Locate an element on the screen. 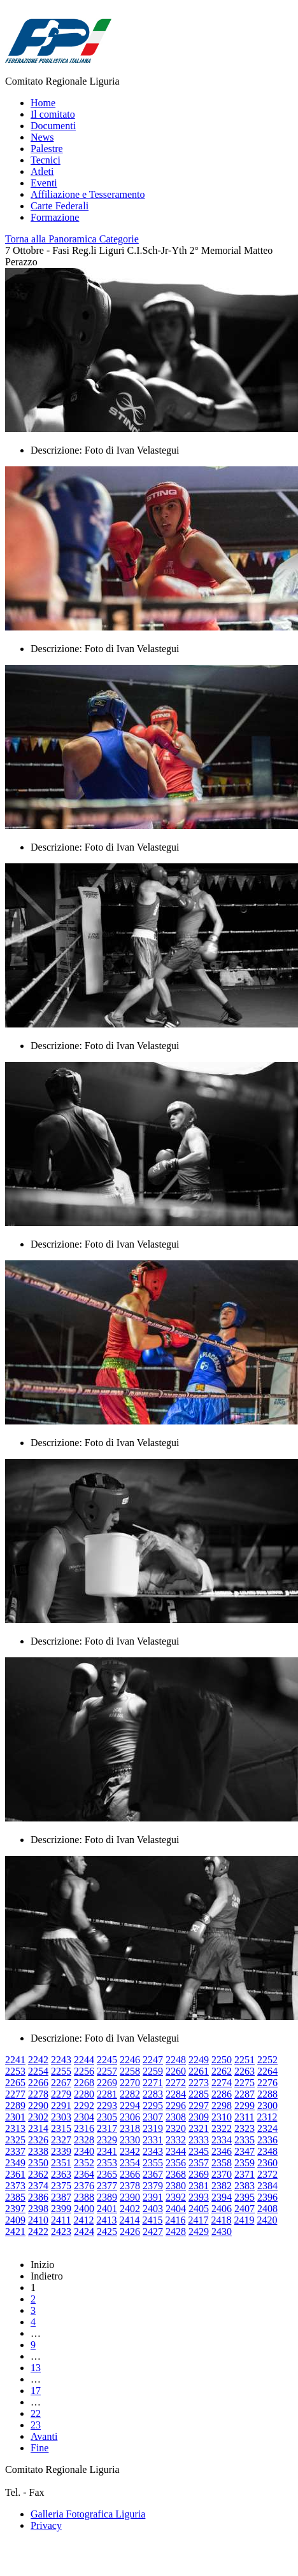 This screenshot has height=2576, width=298. 2370 is located at coordinates (221, 2174).